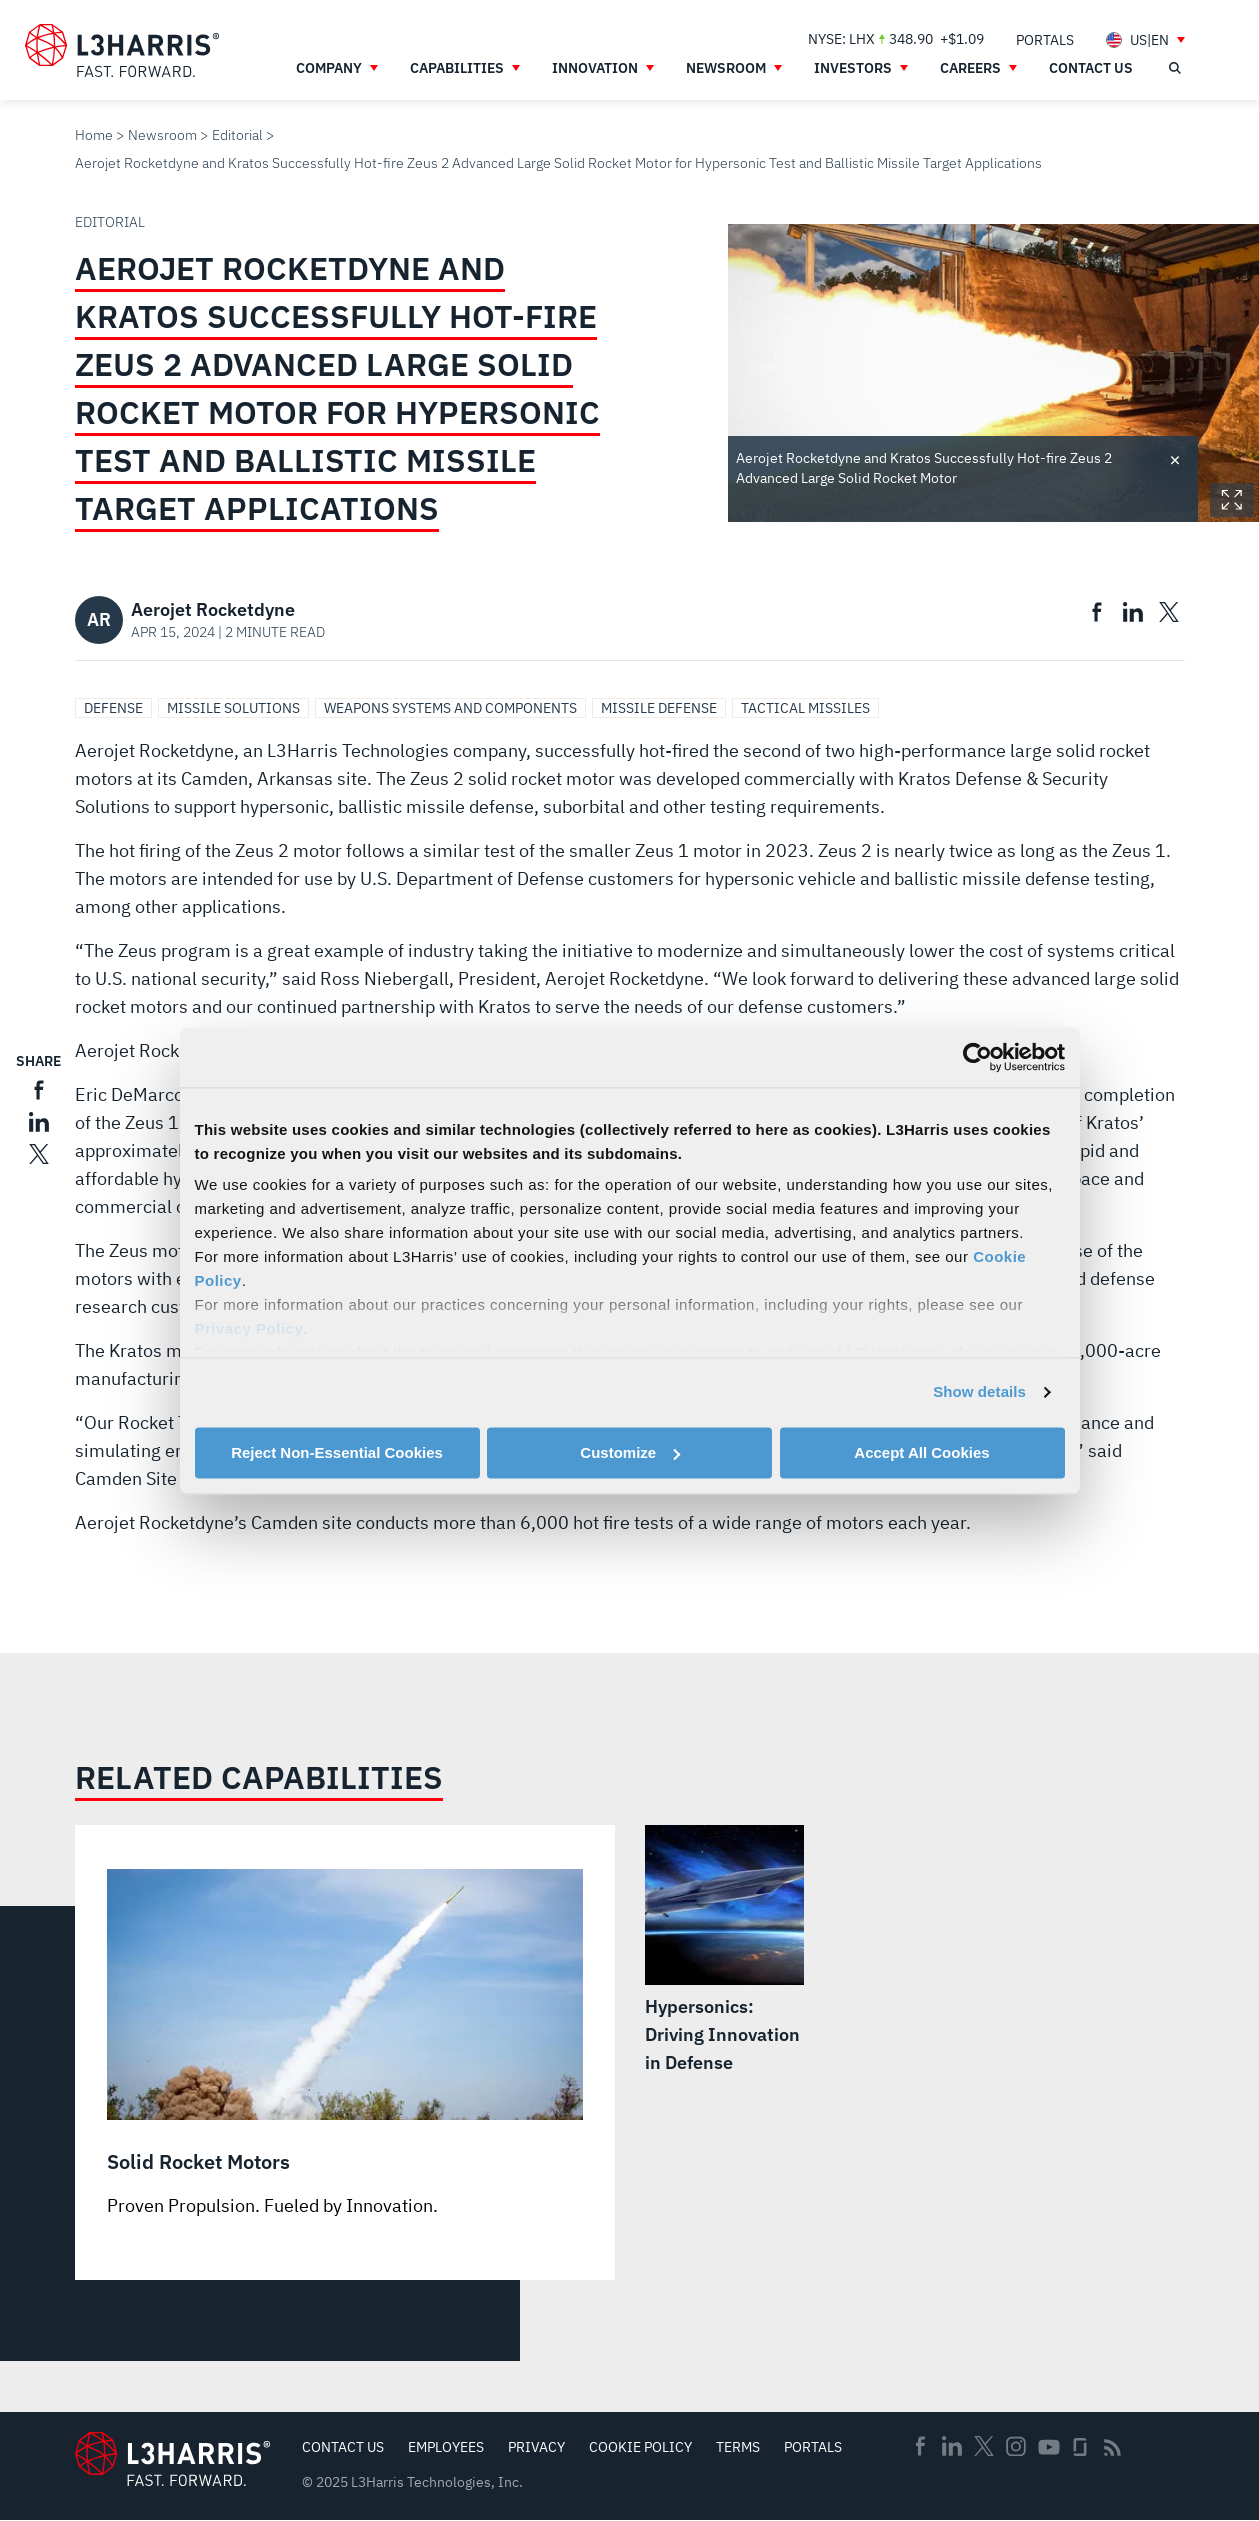 This screenshot has height=2521, width=1259. What do you see at coordinates (94, 135) in the screenshot?
I see `Home` at bounding box center [94, 135].